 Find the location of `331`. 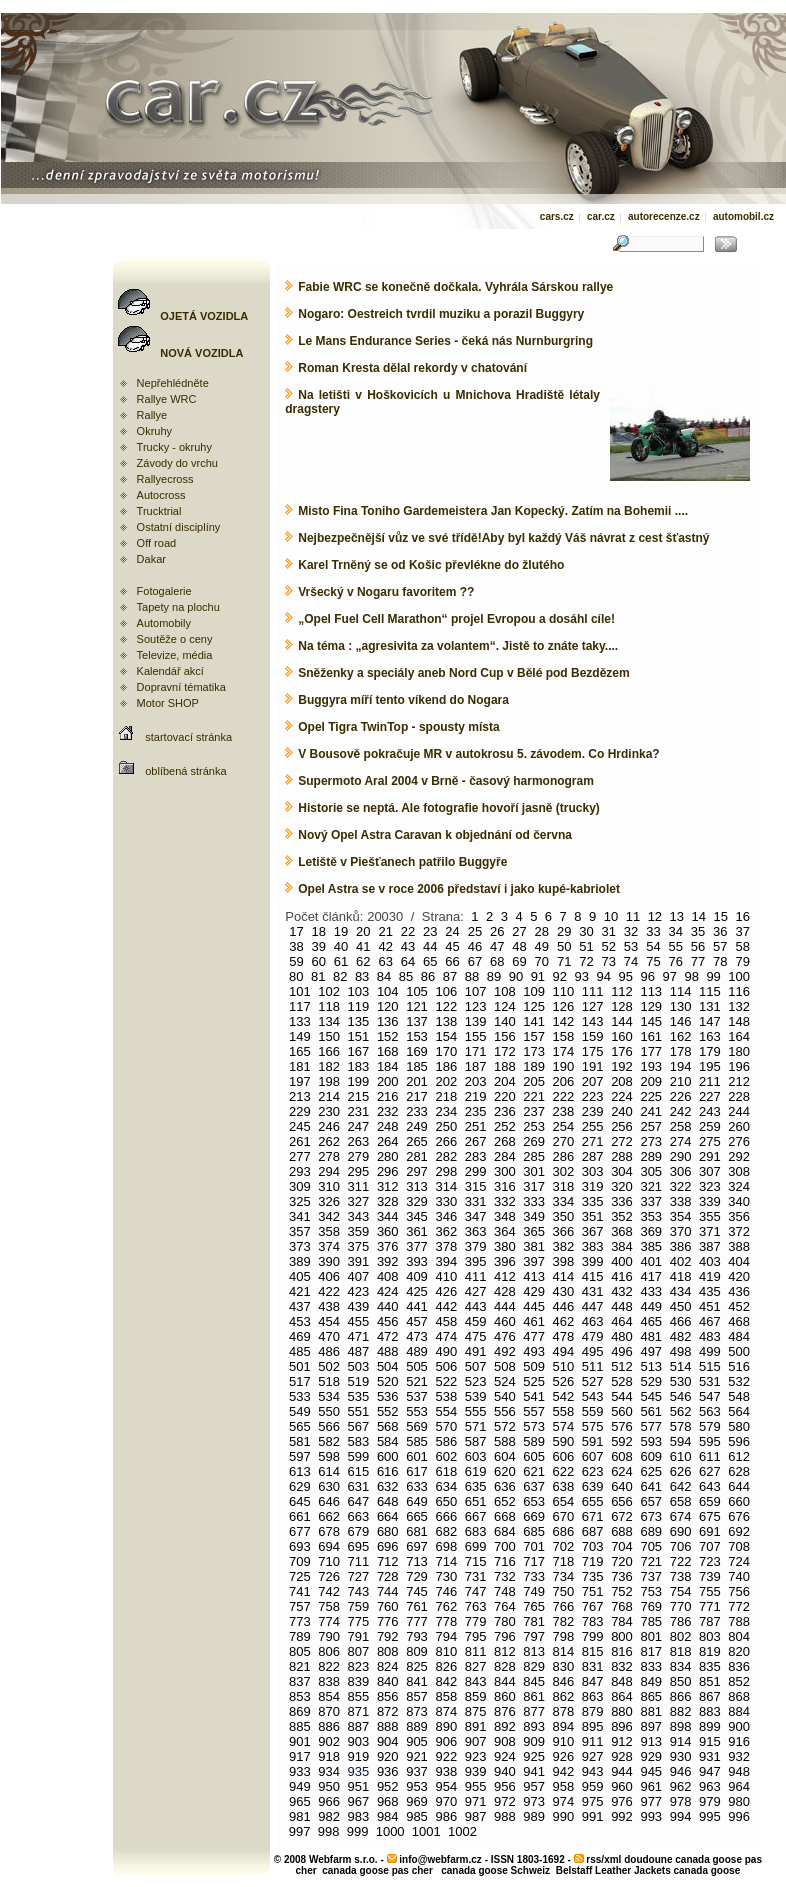

331 is located at coordinates (476, 1201).